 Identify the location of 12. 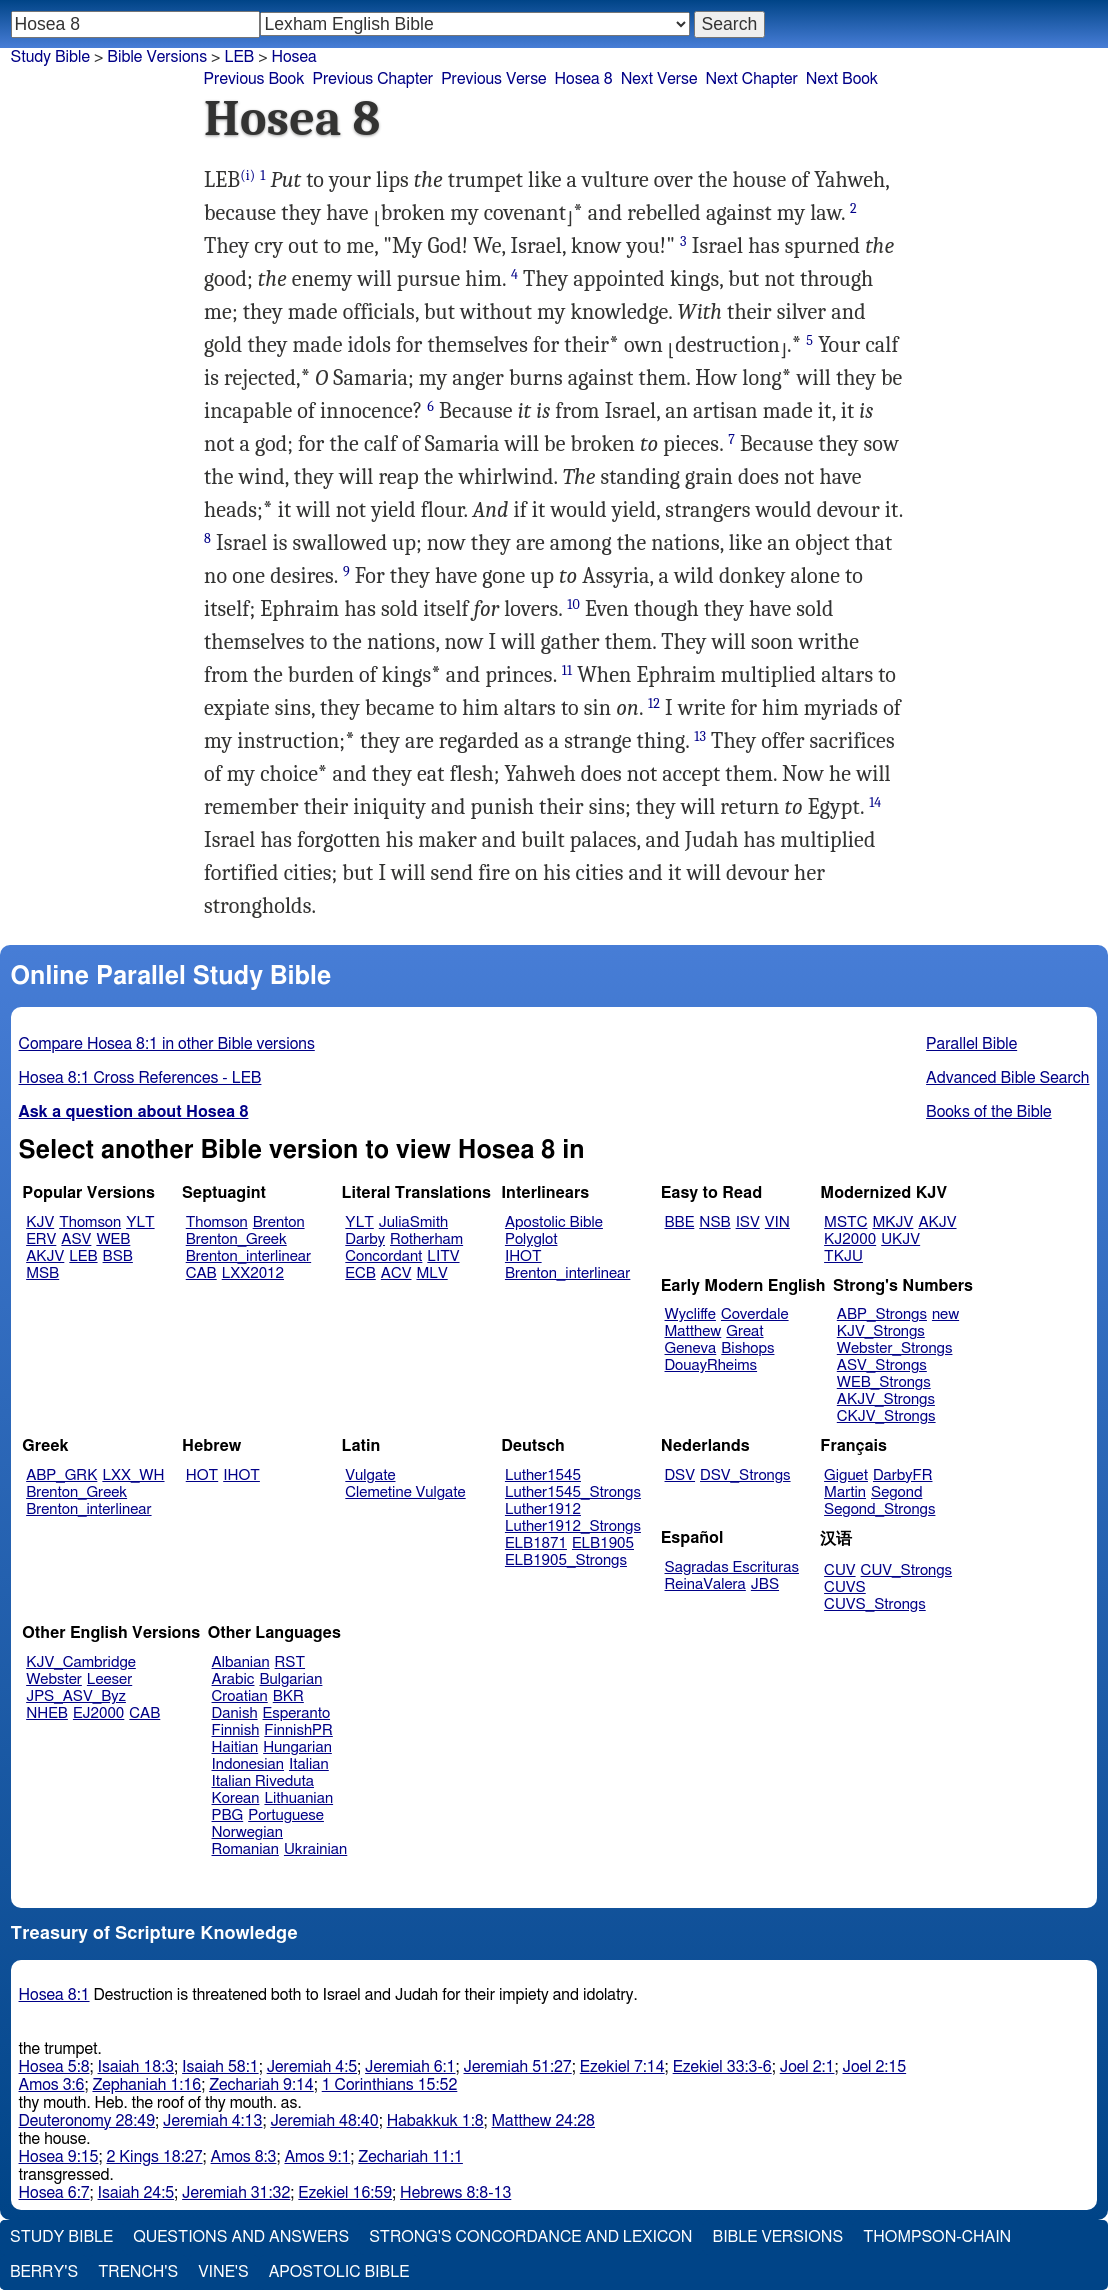
(654, 703).